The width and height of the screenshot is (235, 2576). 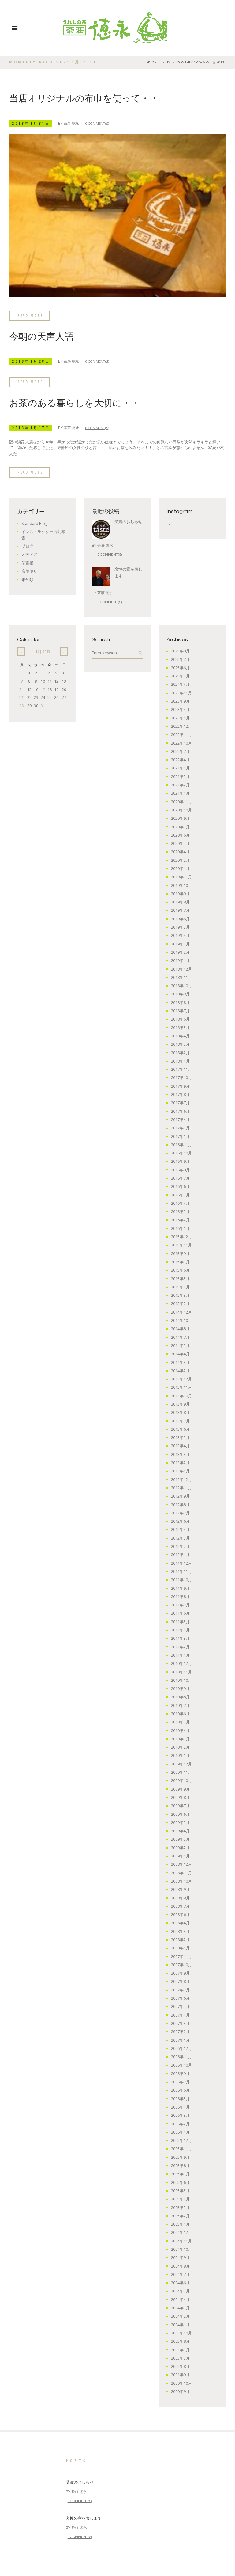 I want to click on 2016年8月, so click(x=180, y=1169).